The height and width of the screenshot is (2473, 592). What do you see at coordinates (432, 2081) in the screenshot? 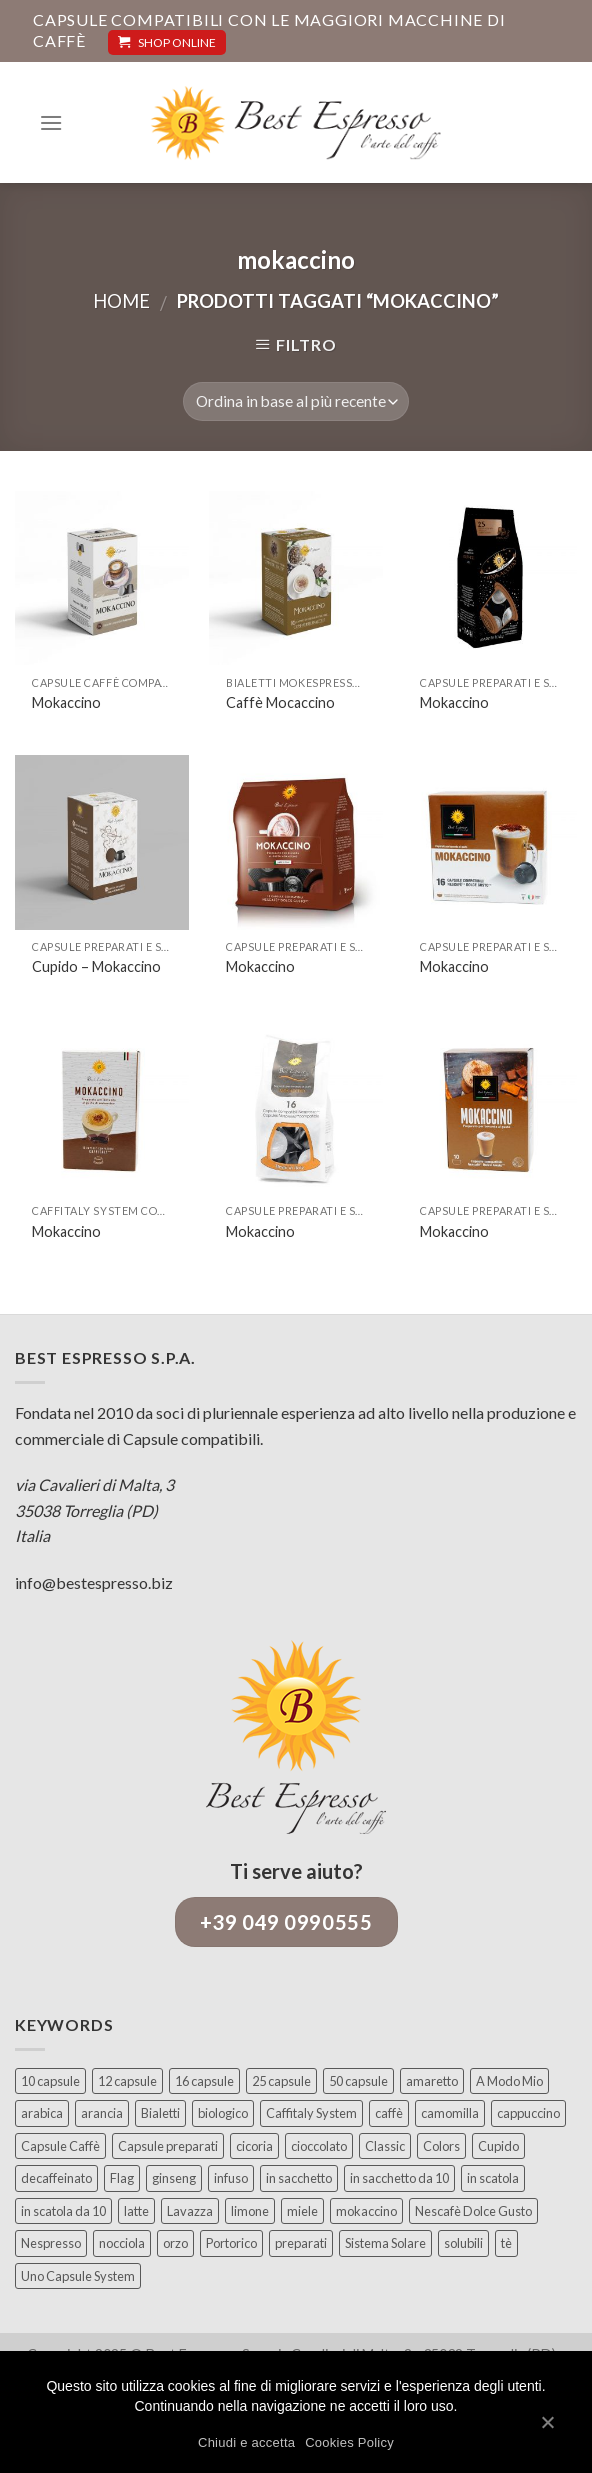
I see `amaretto [amaretto (4 elementi)]` at bounding box center [432, 2081].